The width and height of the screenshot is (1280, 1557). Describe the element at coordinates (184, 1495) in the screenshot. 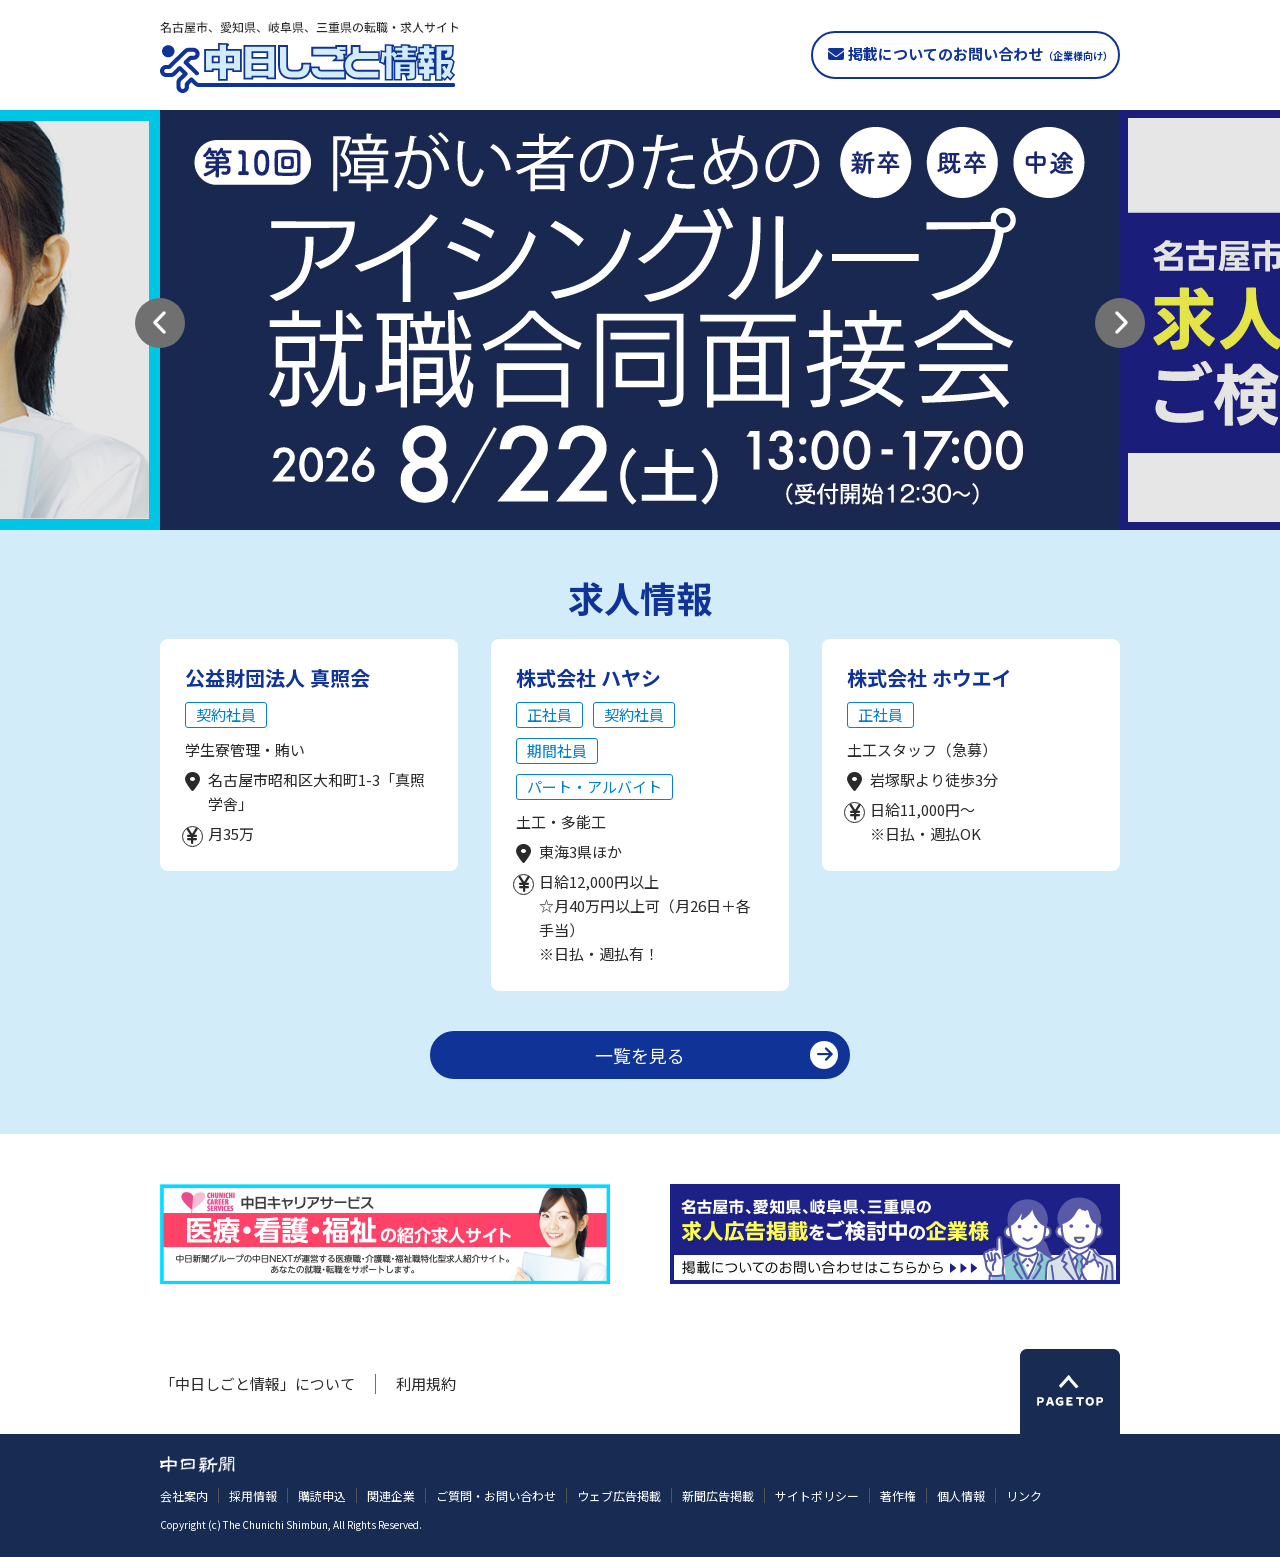

I see `会社案内` at that location.